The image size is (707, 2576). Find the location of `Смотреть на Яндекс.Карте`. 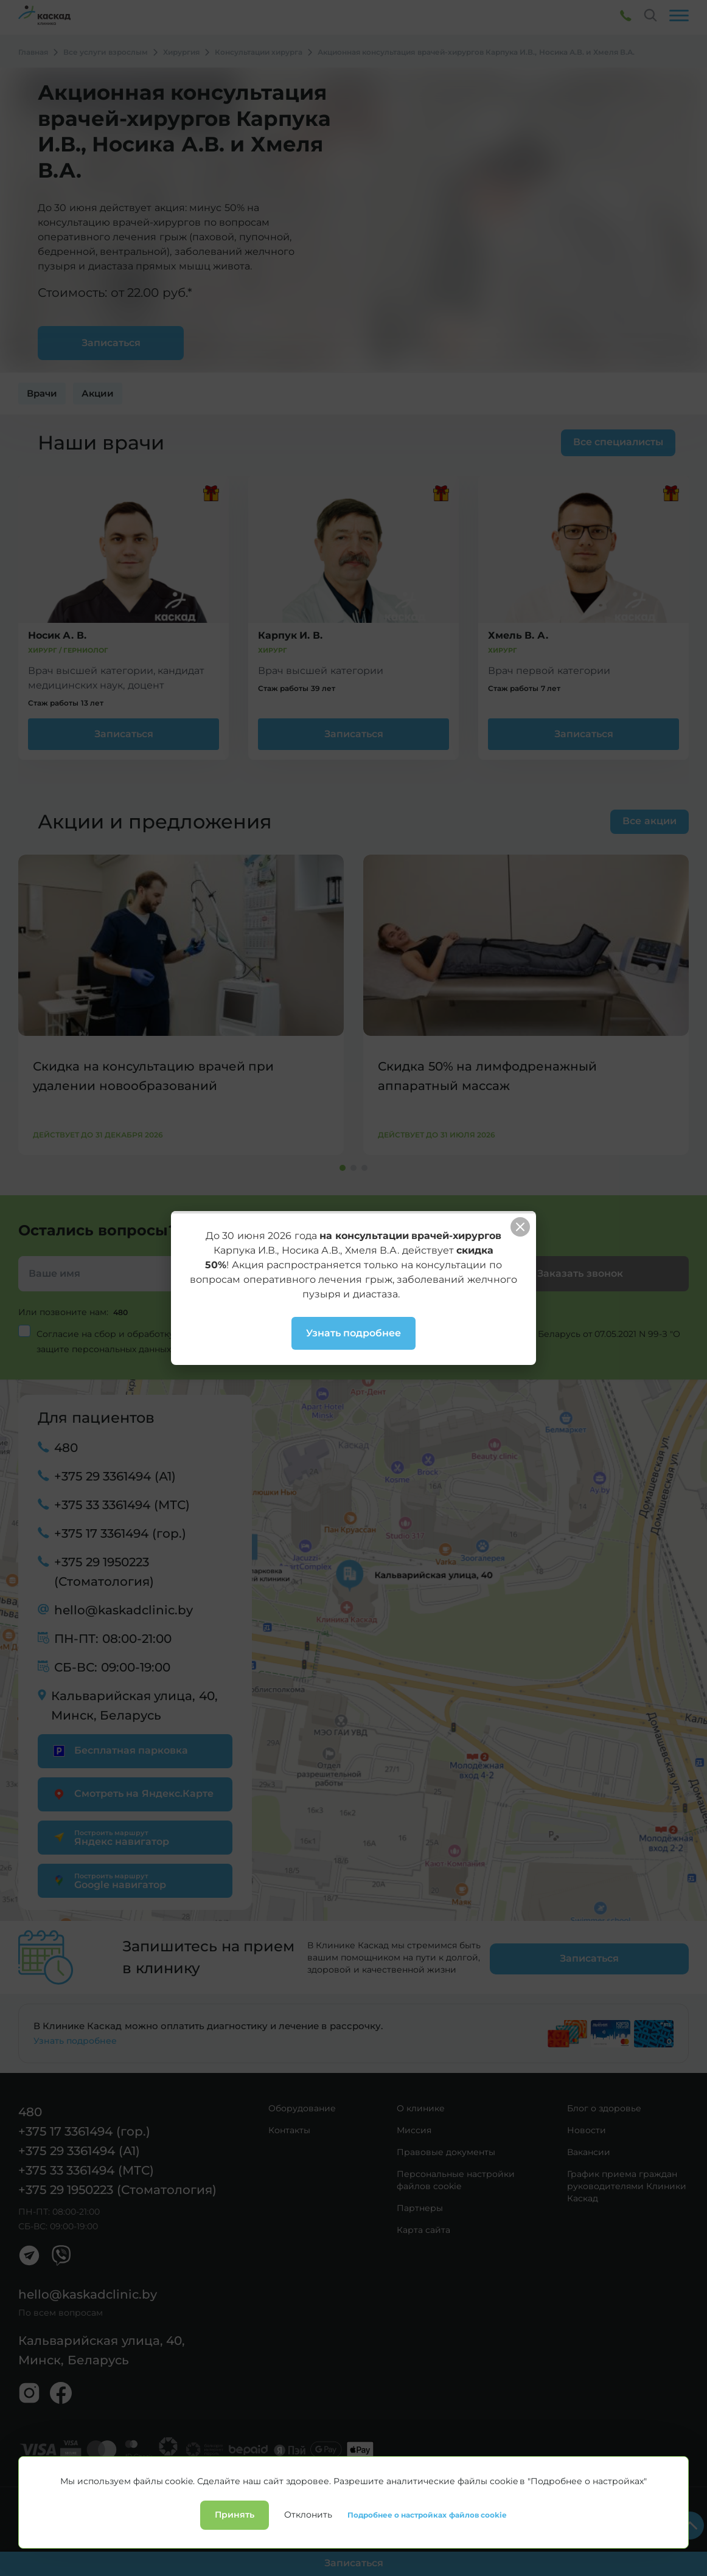

Смотреть на Яндекс.Карте is located at coordinates (132, 1793).